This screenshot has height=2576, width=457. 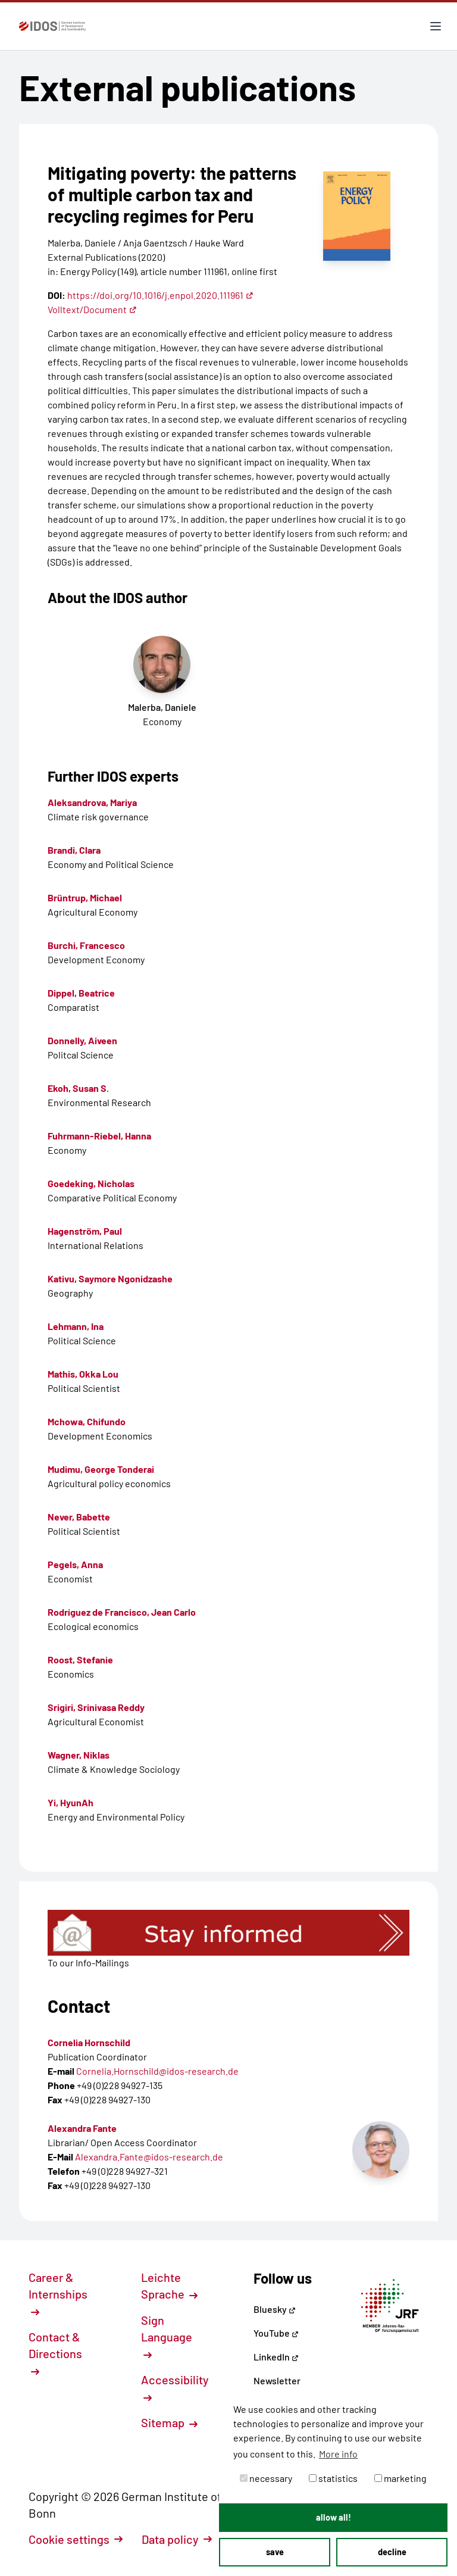 What do you see at coordinates (75, 1564) in the screenshot?
I see `Pegels, Anna` at bounding box center [75, 1564].